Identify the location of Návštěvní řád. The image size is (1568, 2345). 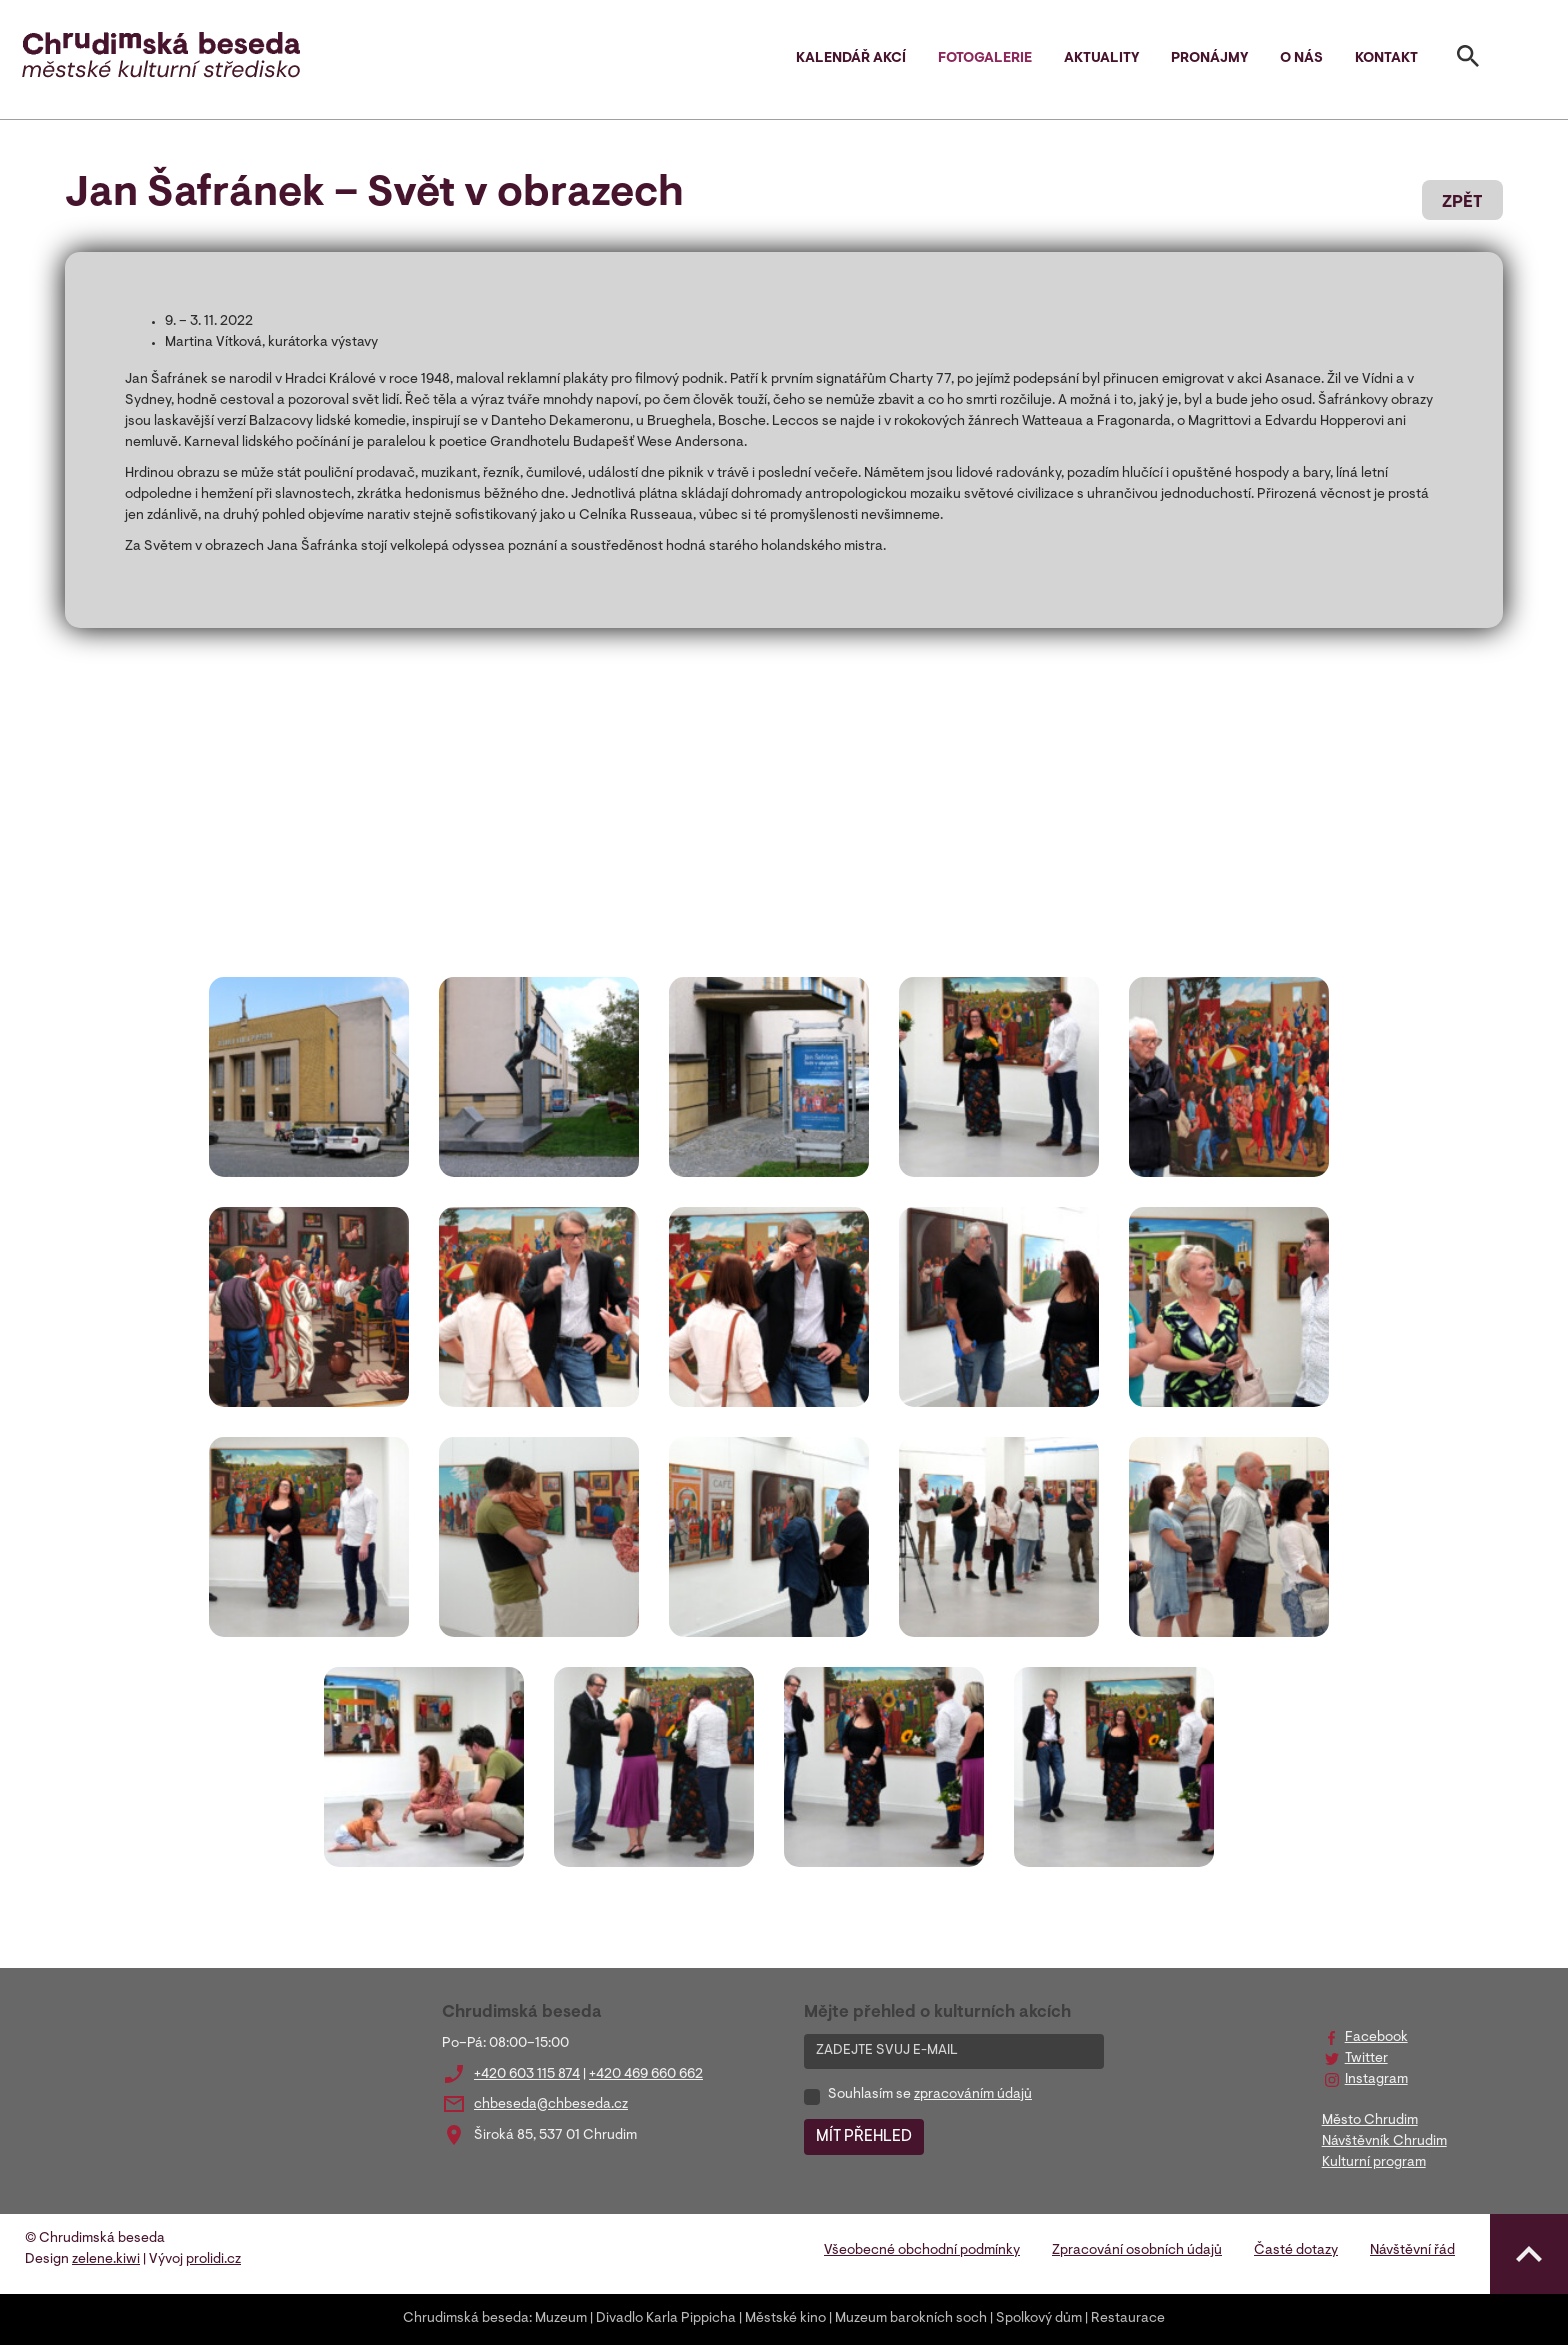
(1412, 2251).